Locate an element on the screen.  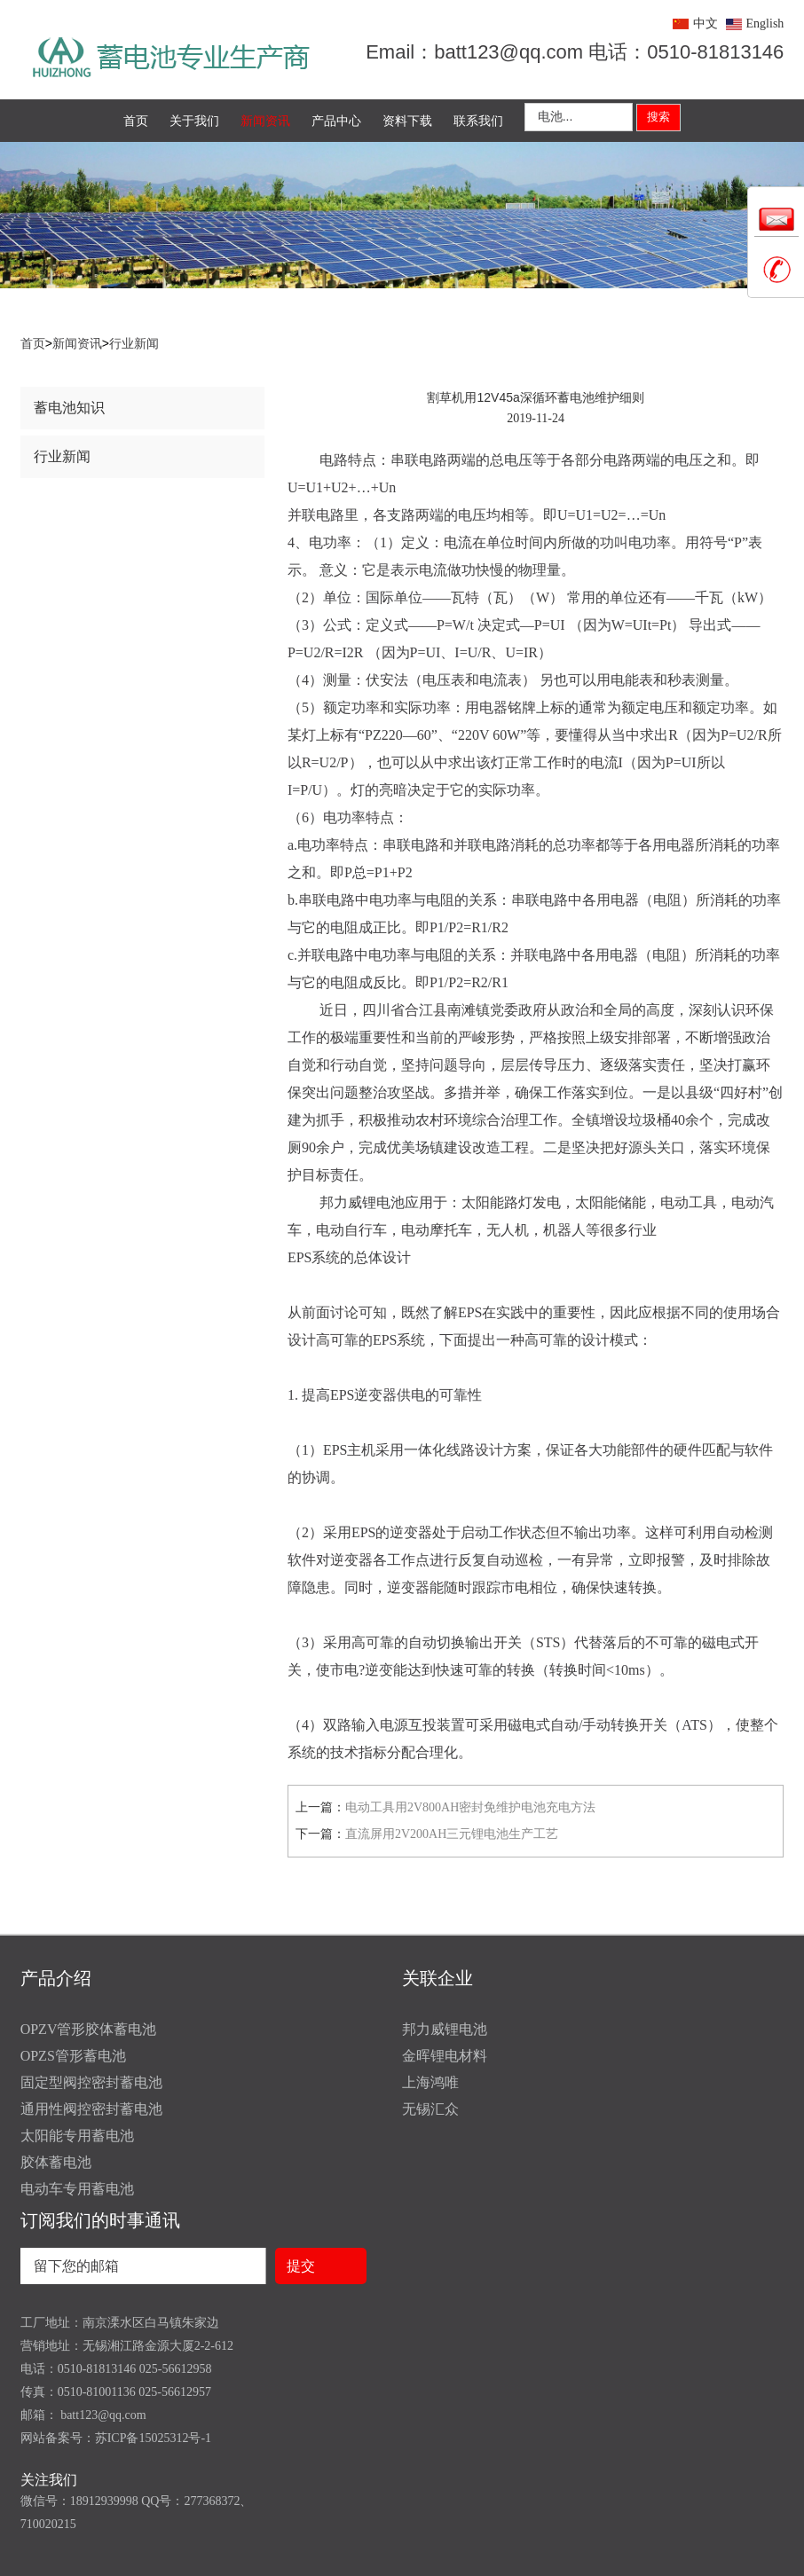
直流屏用2V200AH三元锂电池生产工艺 is located at coordinates (451, 1834).